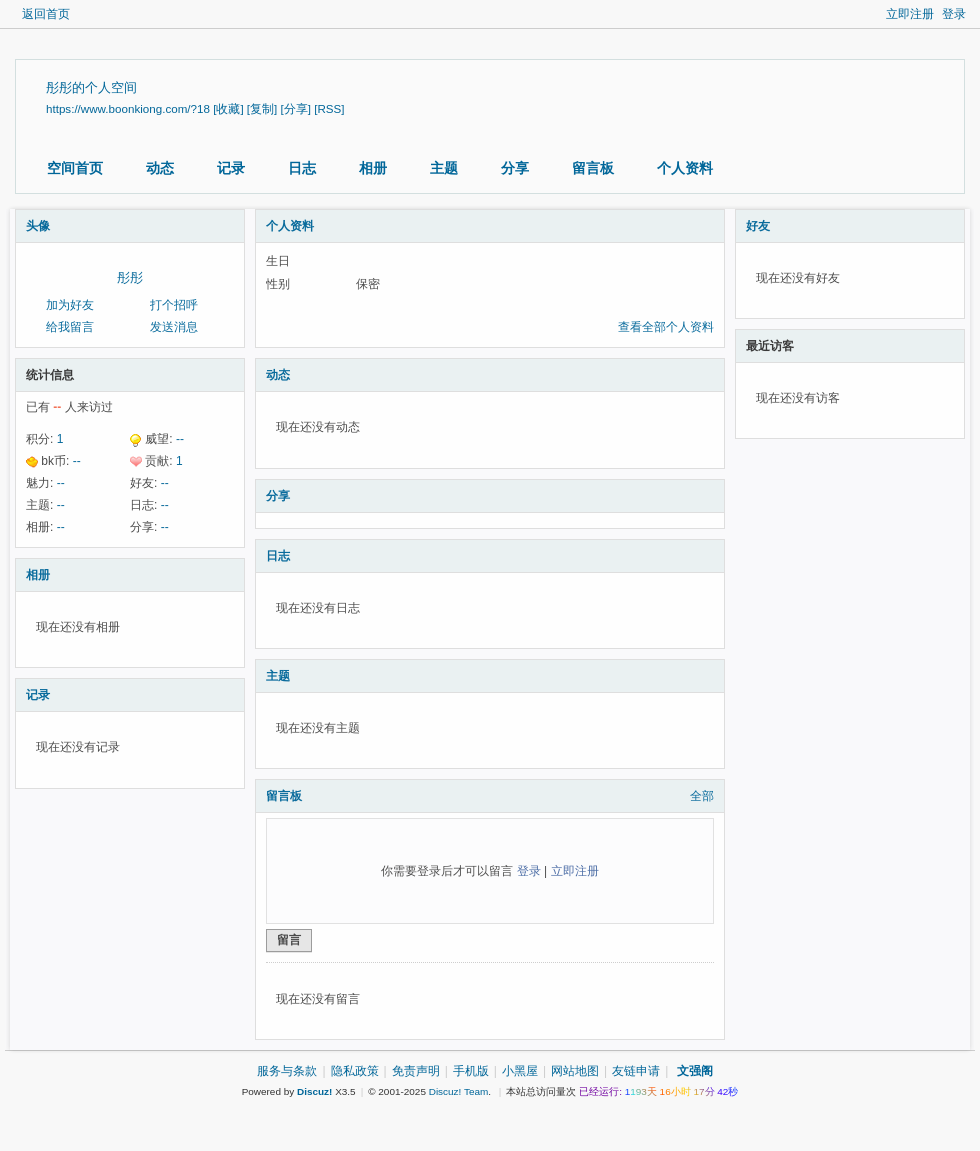 This screenshot has width=980, height=1151. What do you see at coordinates (180, 439) in the screenshot?
I see `--` at bounding box center [180, 439].